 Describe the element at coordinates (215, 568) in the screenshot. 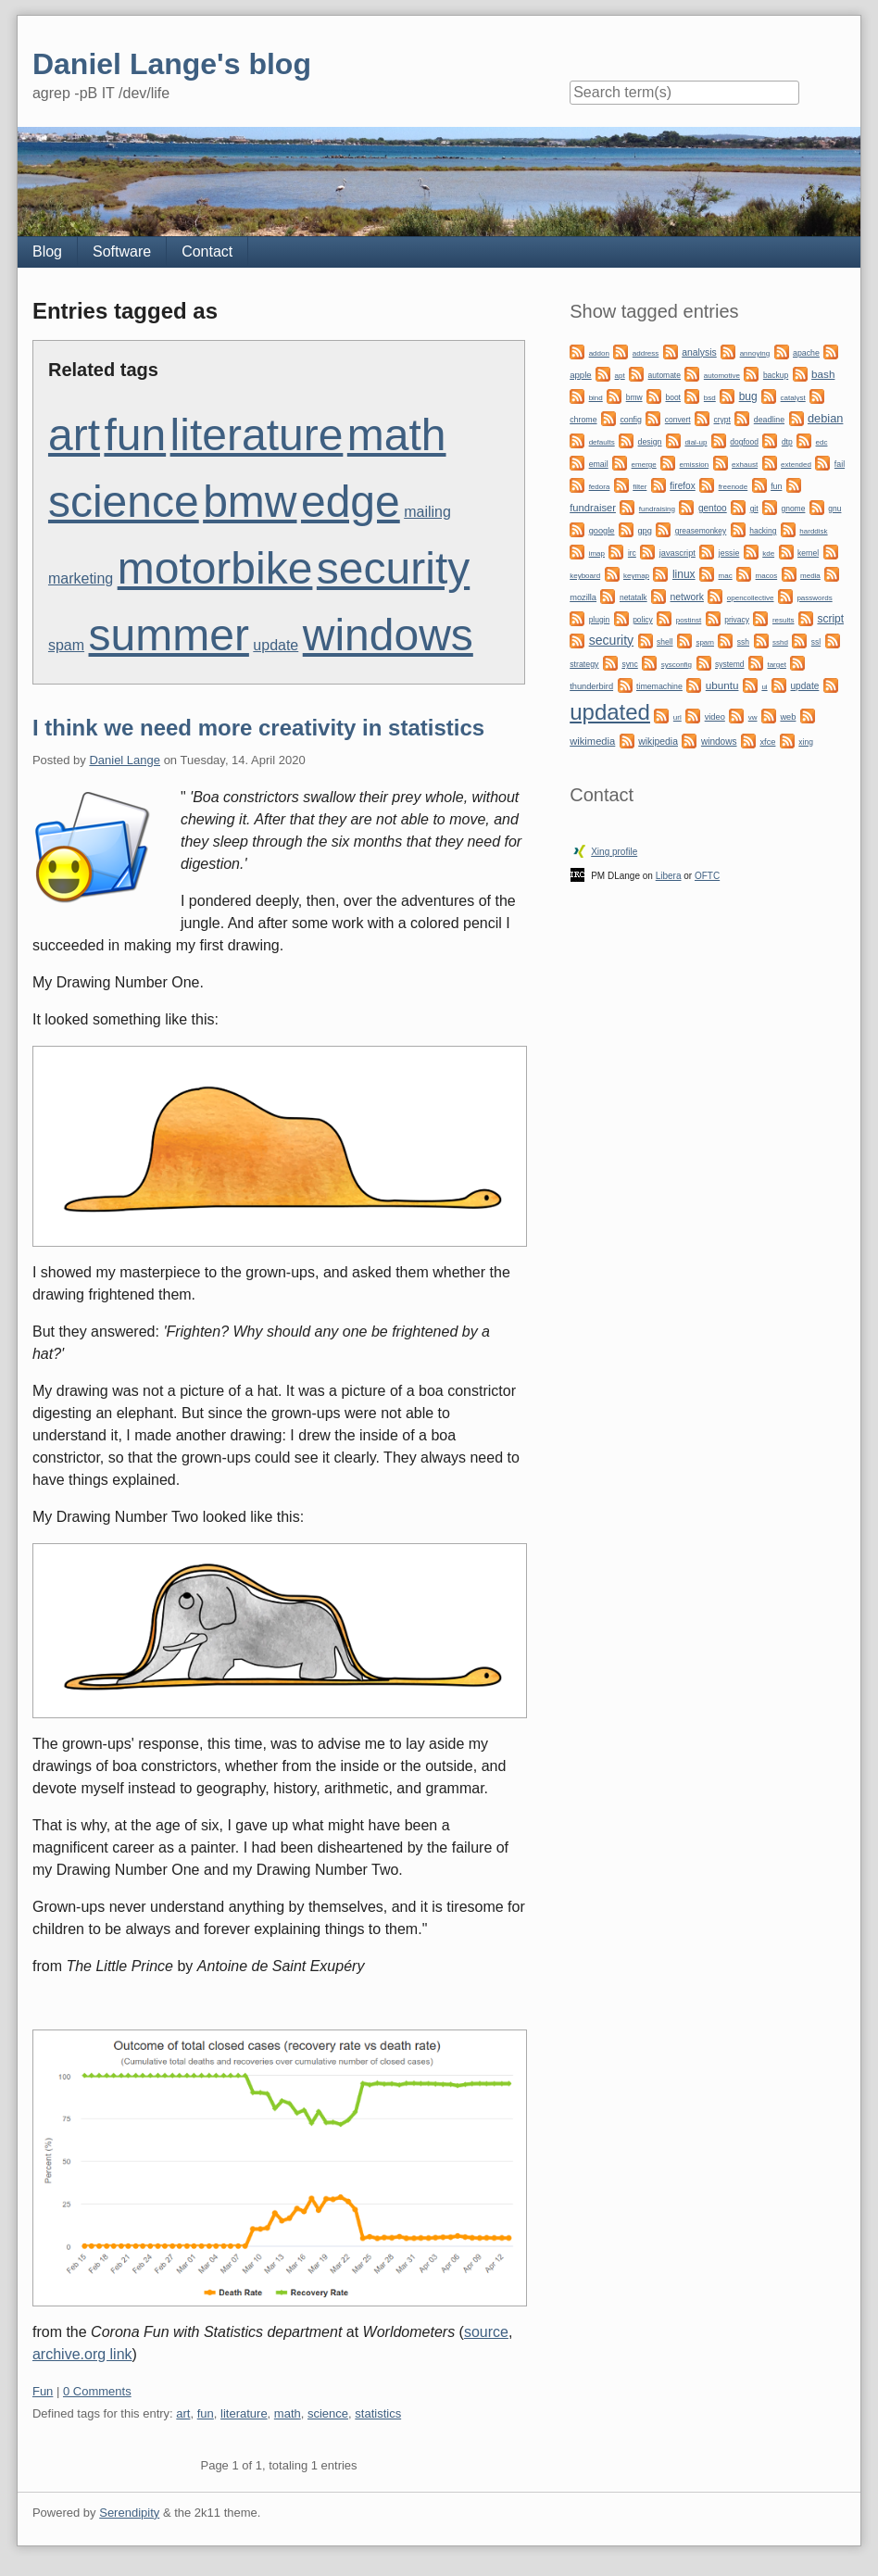

I see `motorbike` at that location.